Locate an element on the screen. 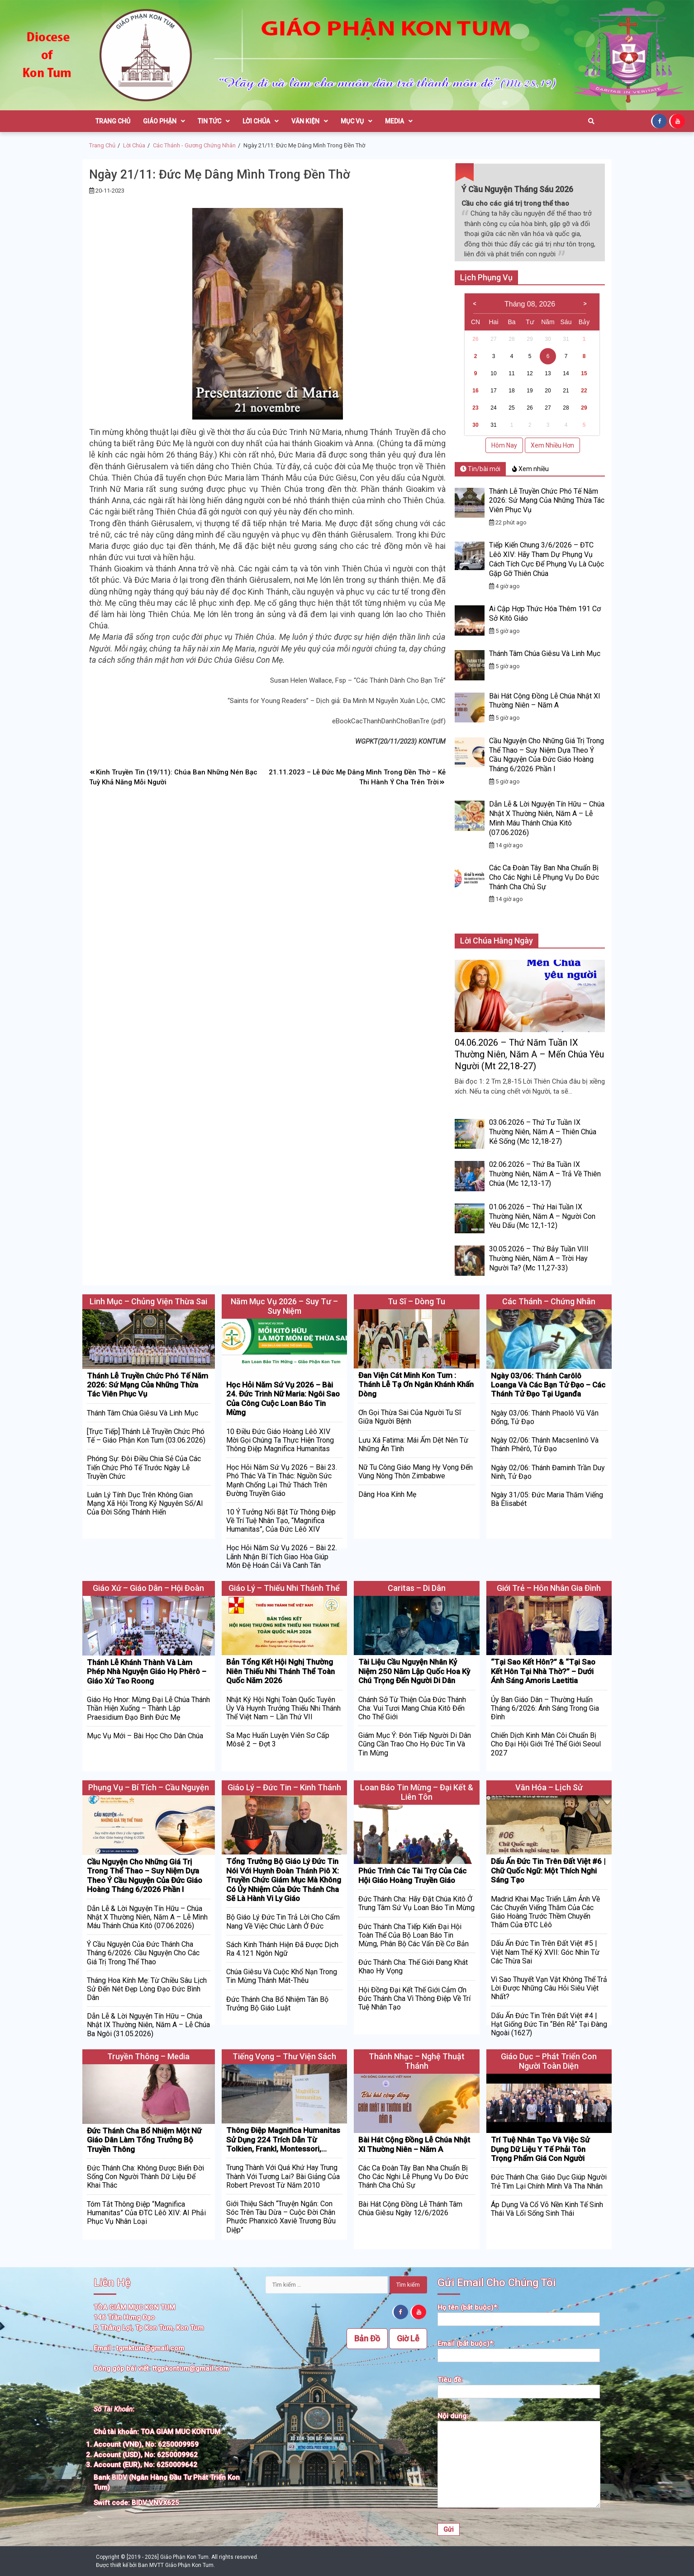 This screenshot has height=2576, width=694. 10 Điều Đức Giáo Hoàng Lêô XIV Mời Gọi Chúng Ta Thực Hiện Trong Thông Điệp Magnifica Humanitas is located at coordinates (280, 1440).